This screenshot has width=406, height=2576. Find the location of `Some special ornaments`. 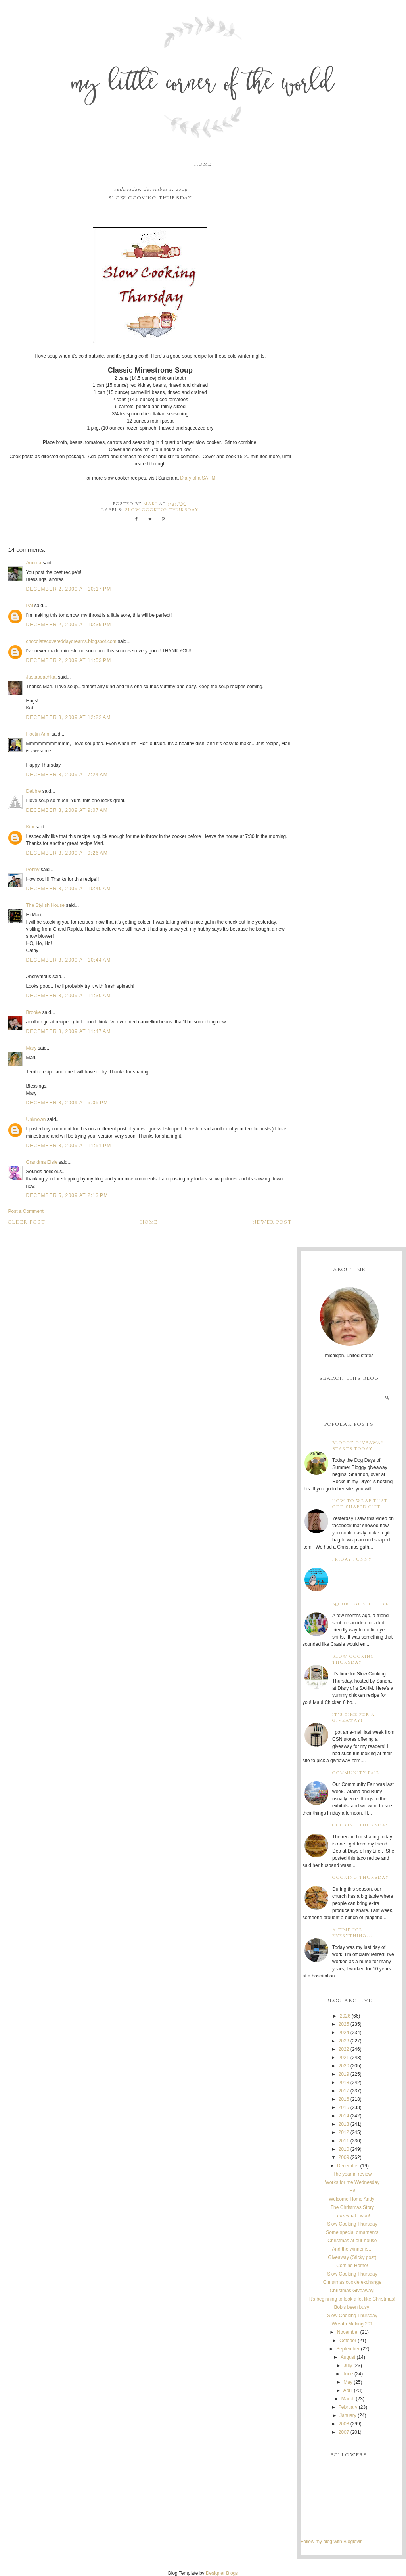

Some special ornaments is located at coordinates (352, 2232).